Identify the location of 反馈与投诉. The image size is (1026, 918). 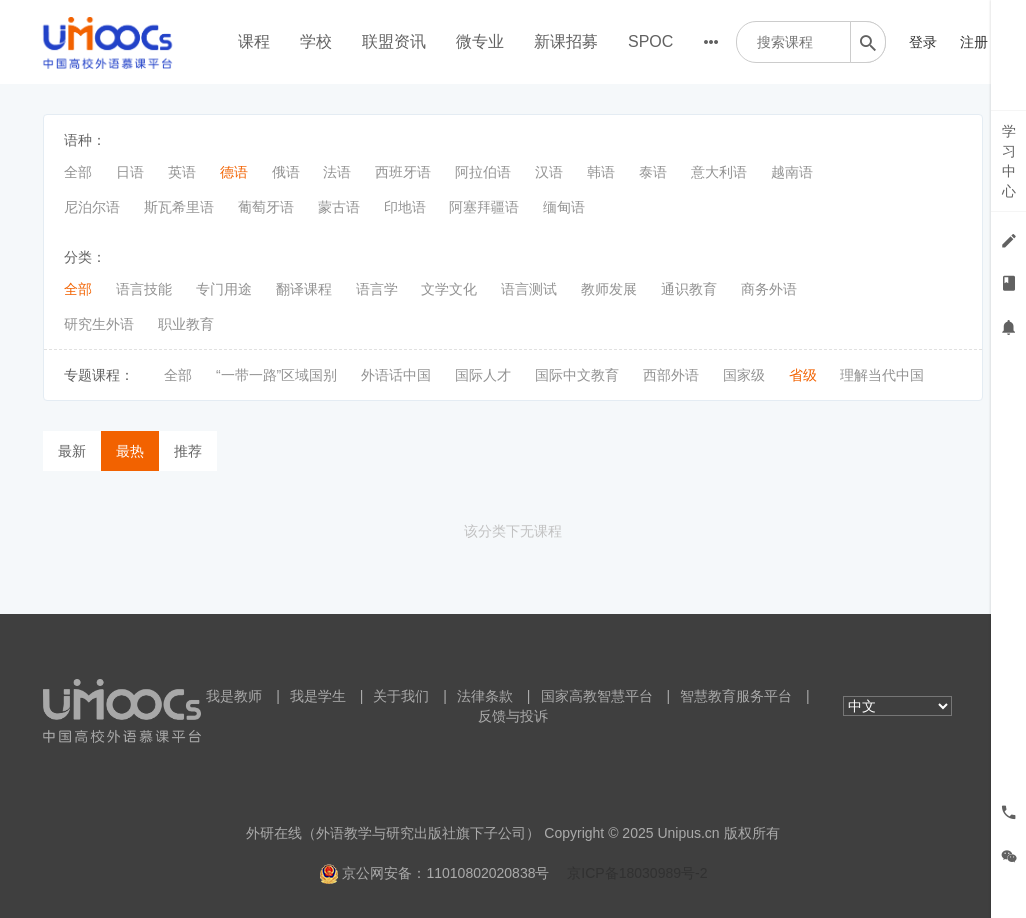
(513, 716).